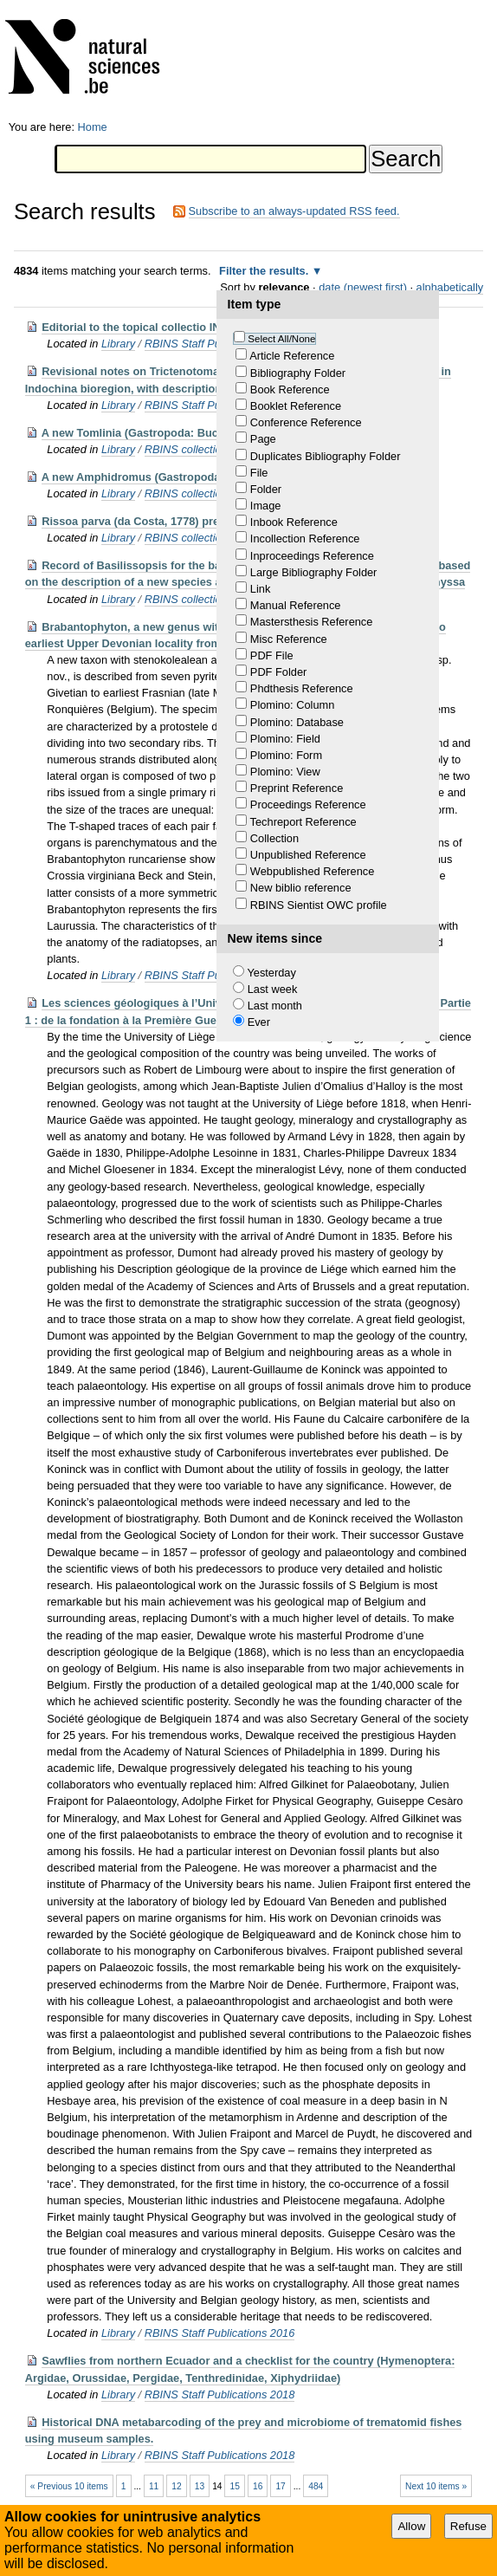  Describe the element at coordinates (188, 432) in the screenshot. I see `A new Tomlinia (Gastropoda: Buccinidae) from Vietnam` at that location.